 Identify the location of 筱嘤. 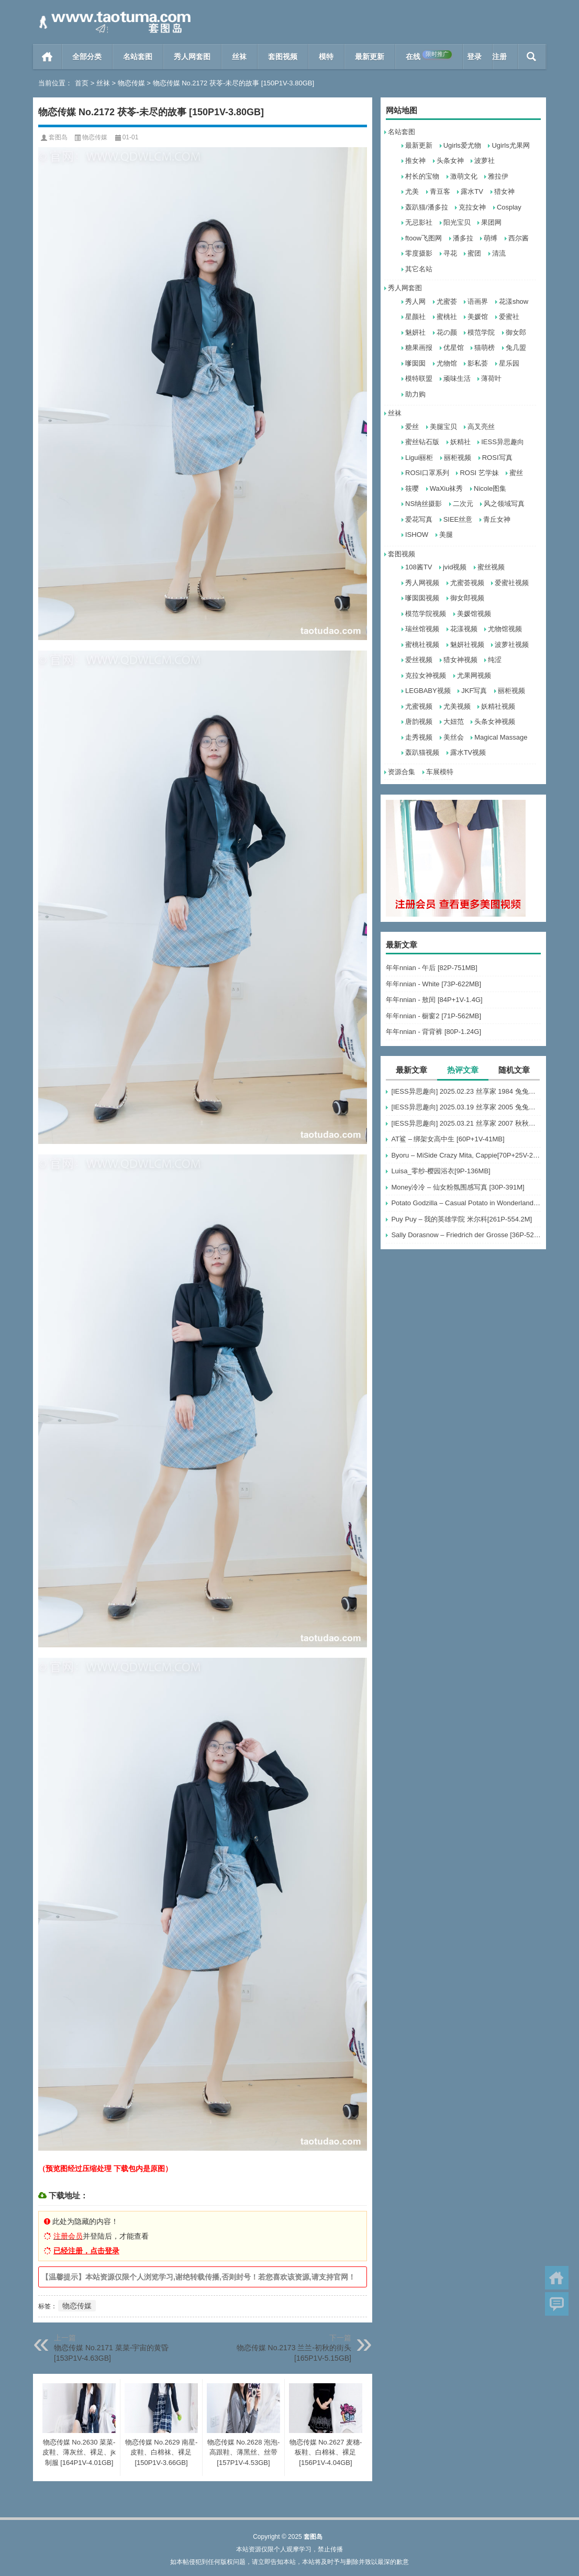
(412, 488).